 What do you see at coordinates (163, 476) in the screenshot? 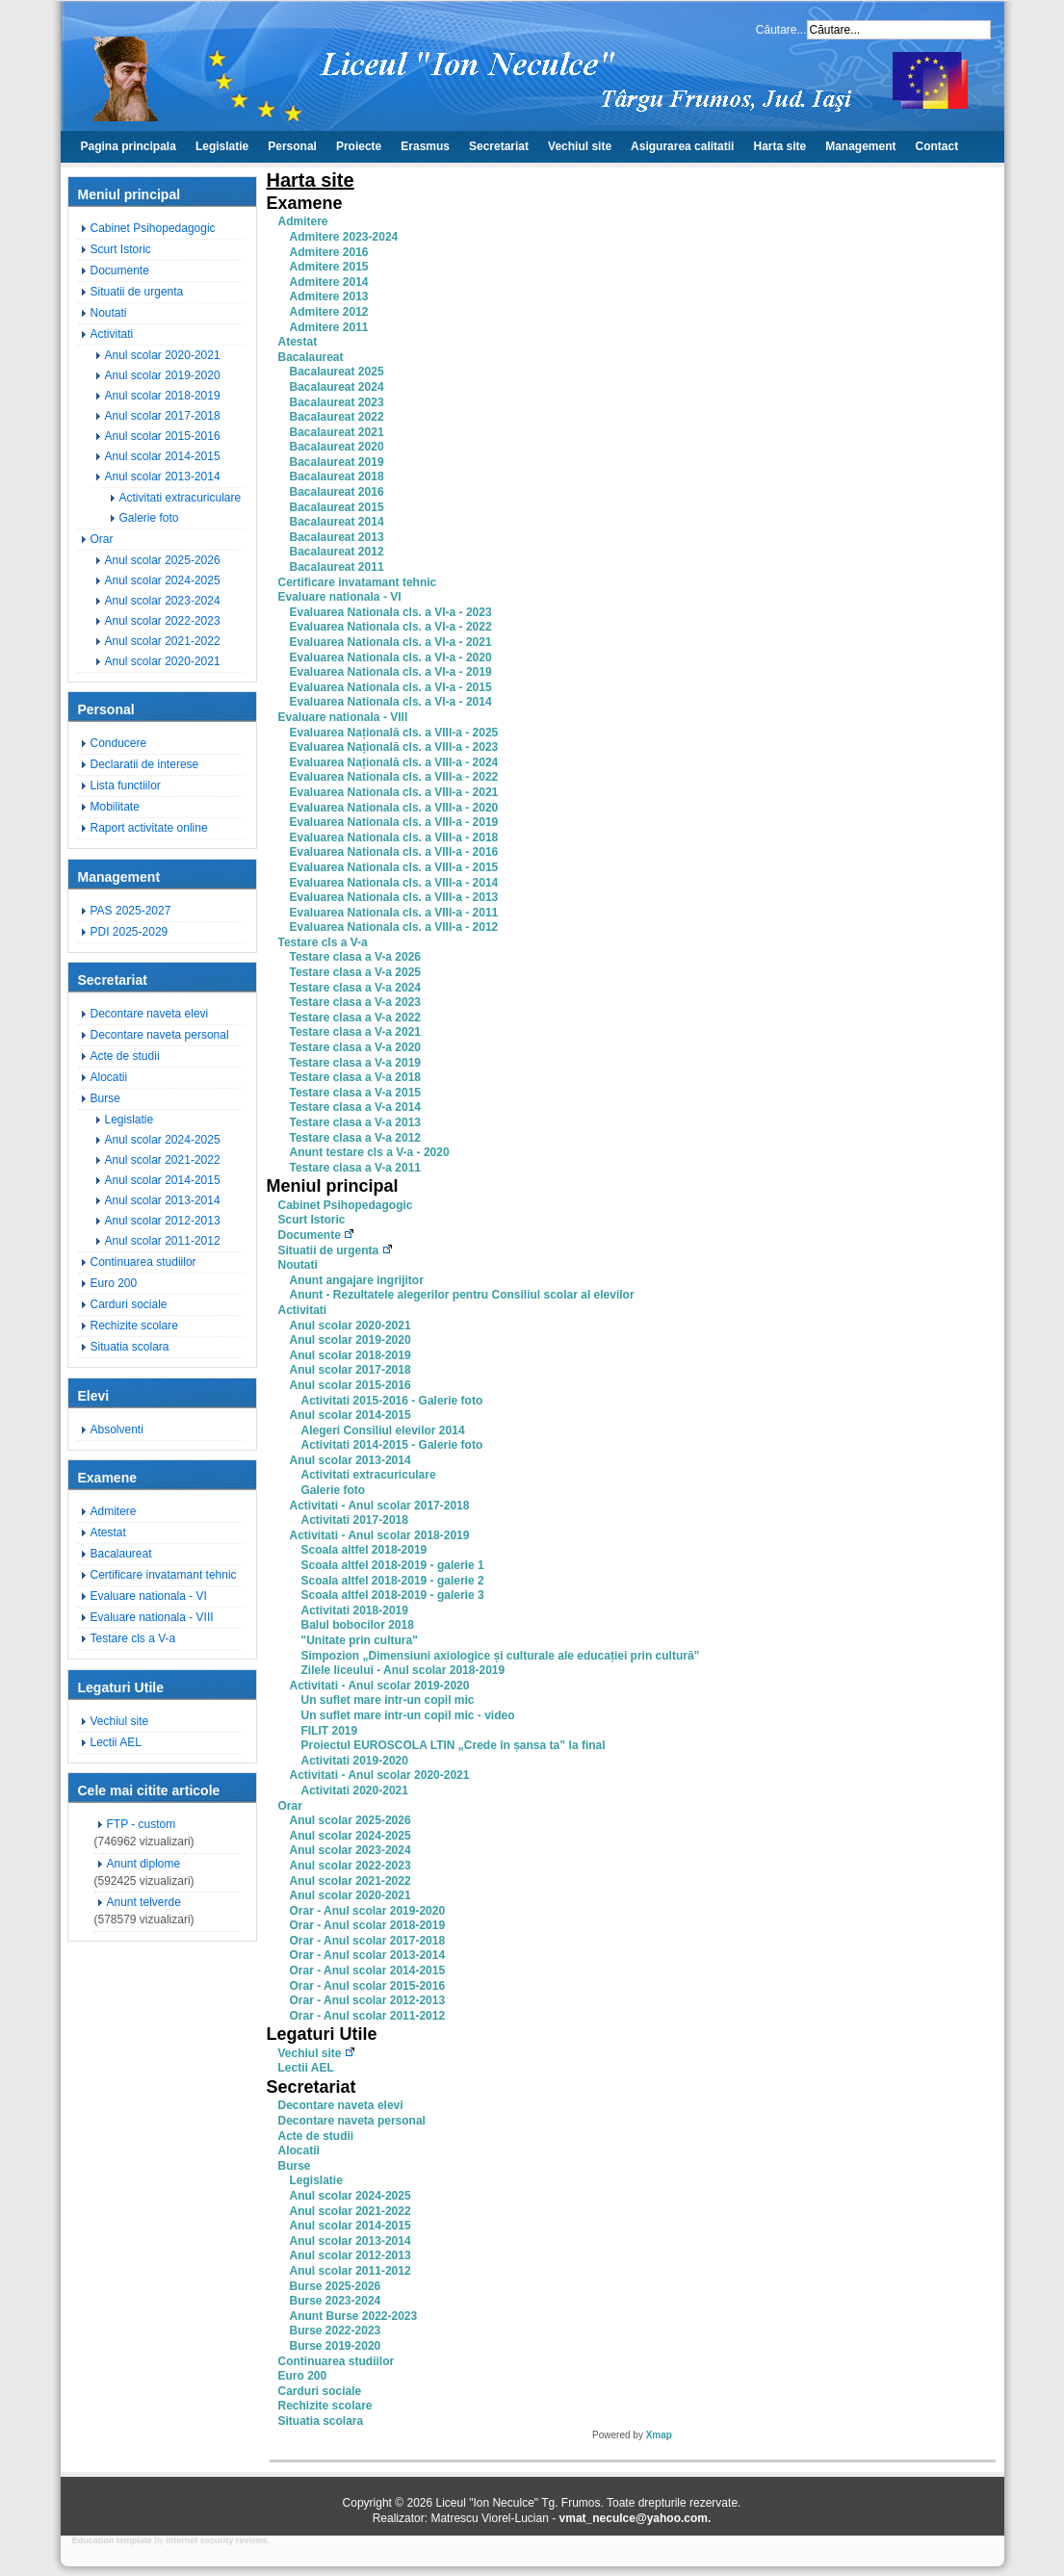
I see `Anul scolar 2013-2014` at bounding box center [163, 476].